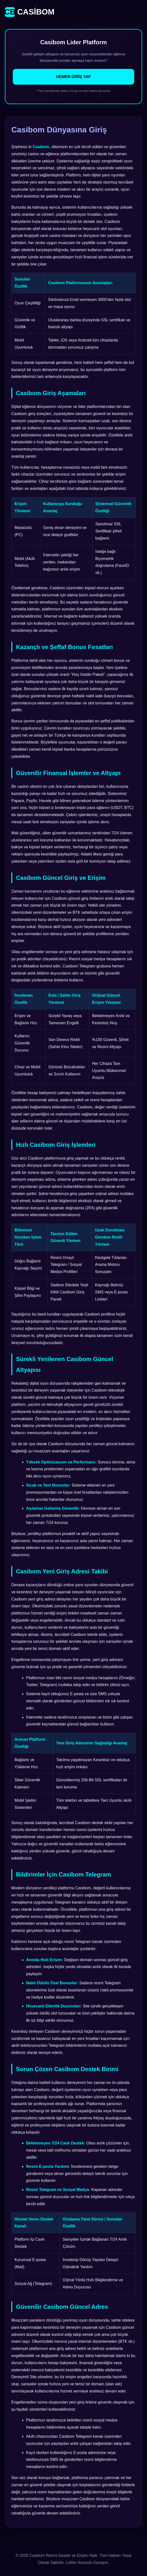 The width and height of the screenshot is (147, 2576). I want to click on Hemen Giriş Yap, so click(73, 77).